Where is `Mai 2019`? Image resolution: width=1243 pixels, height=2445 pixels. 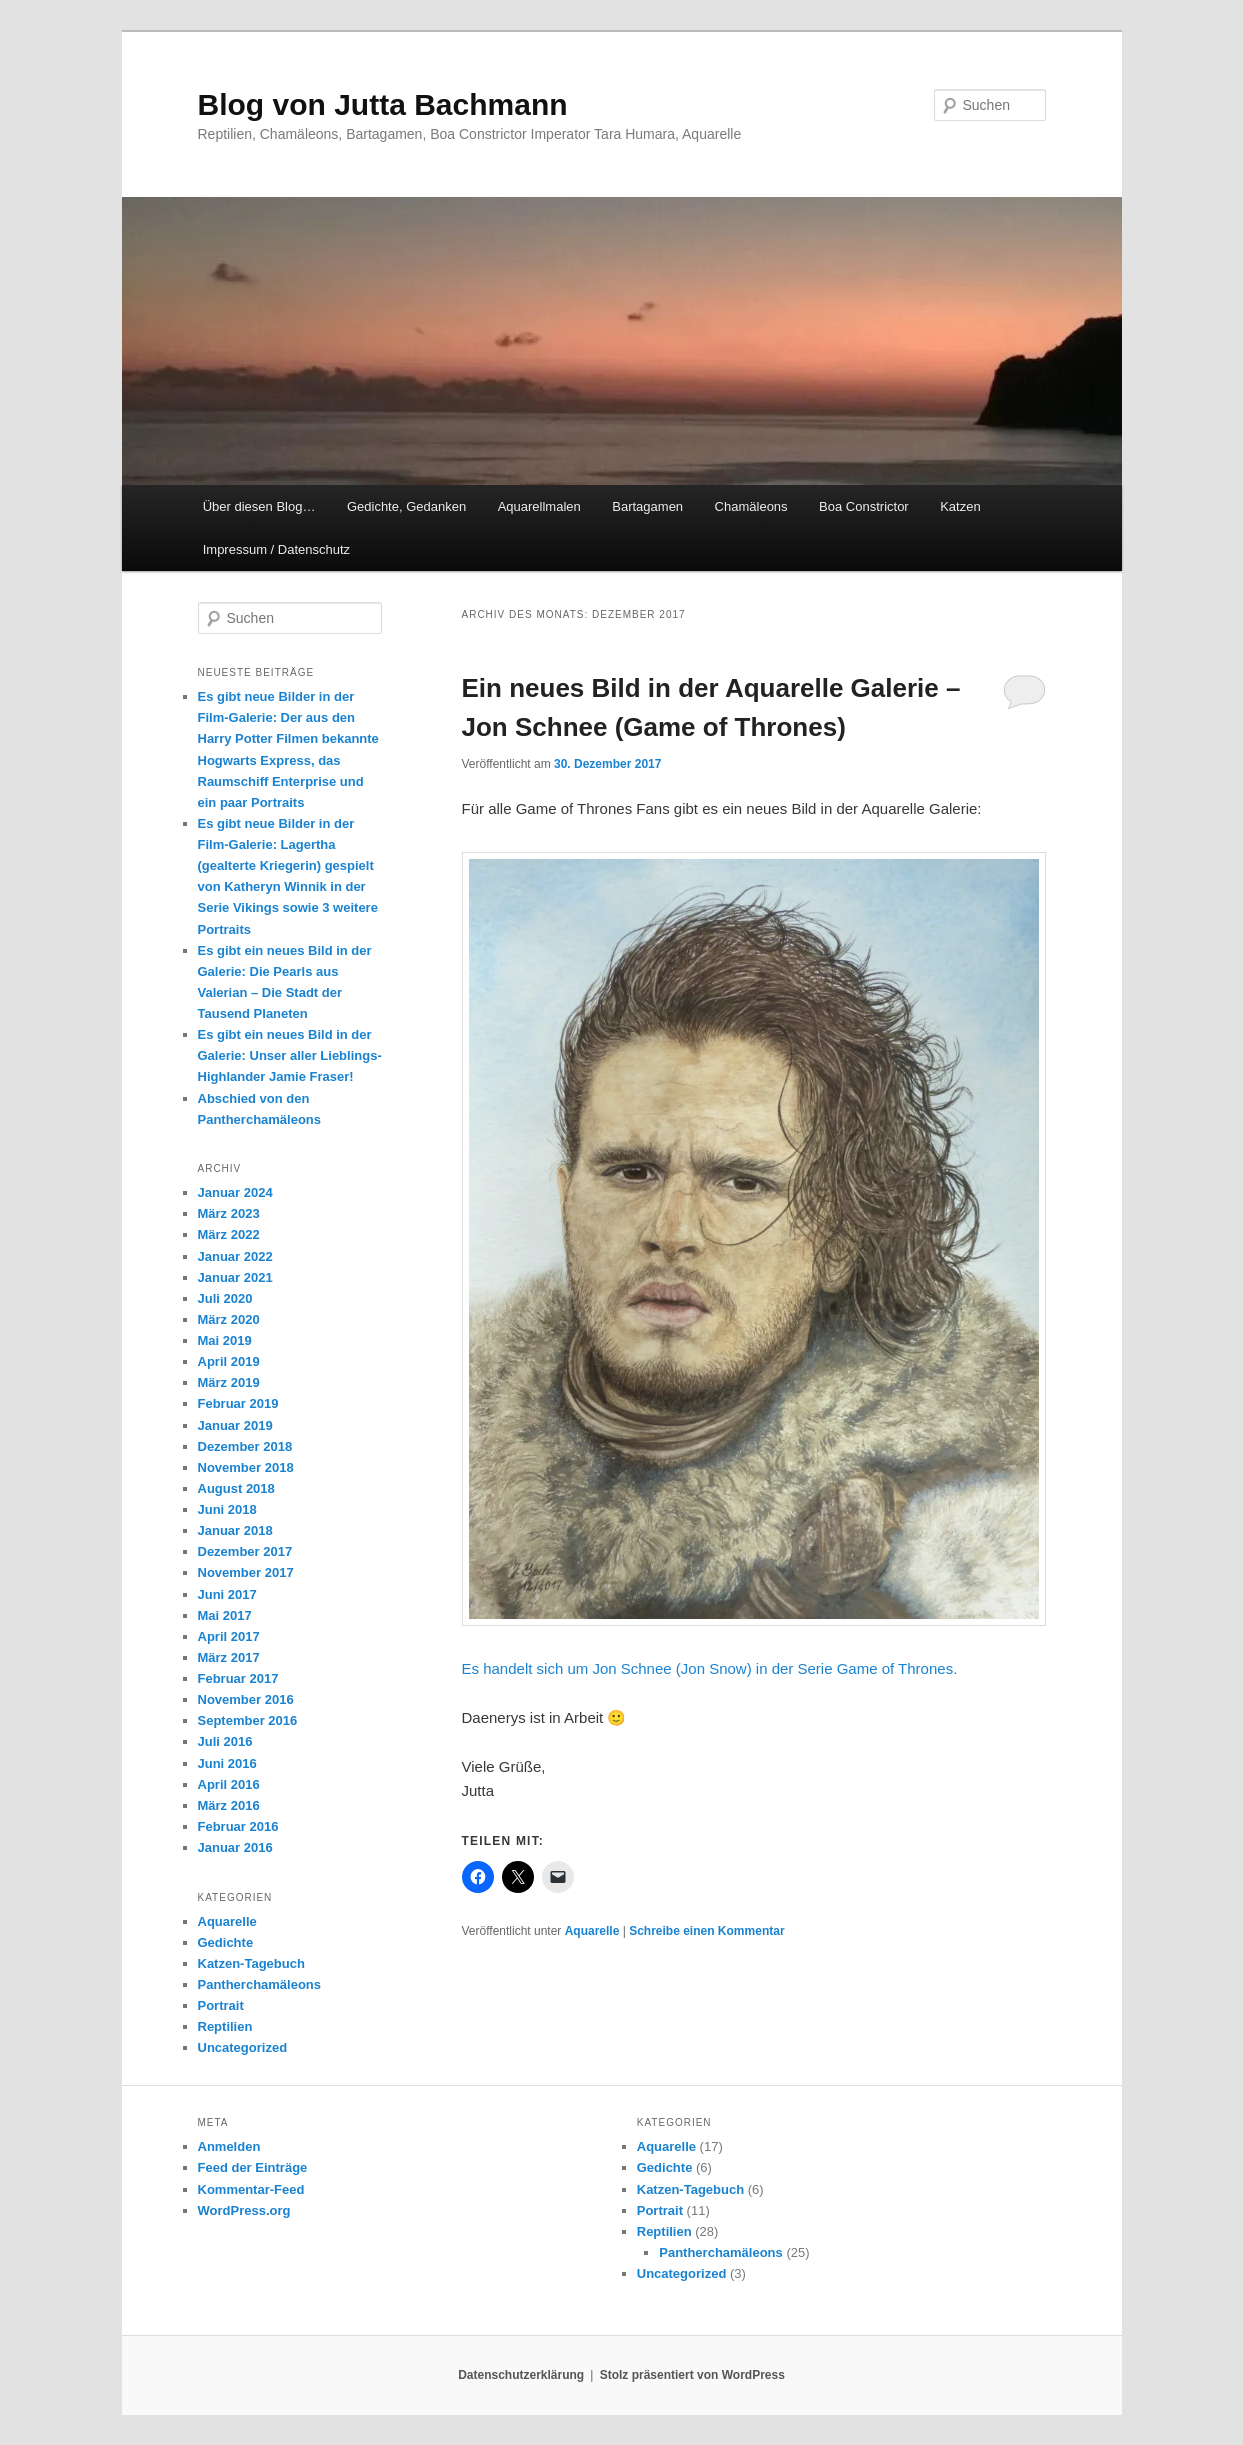
Mai 2019 is located at coordinates (225, 1340).